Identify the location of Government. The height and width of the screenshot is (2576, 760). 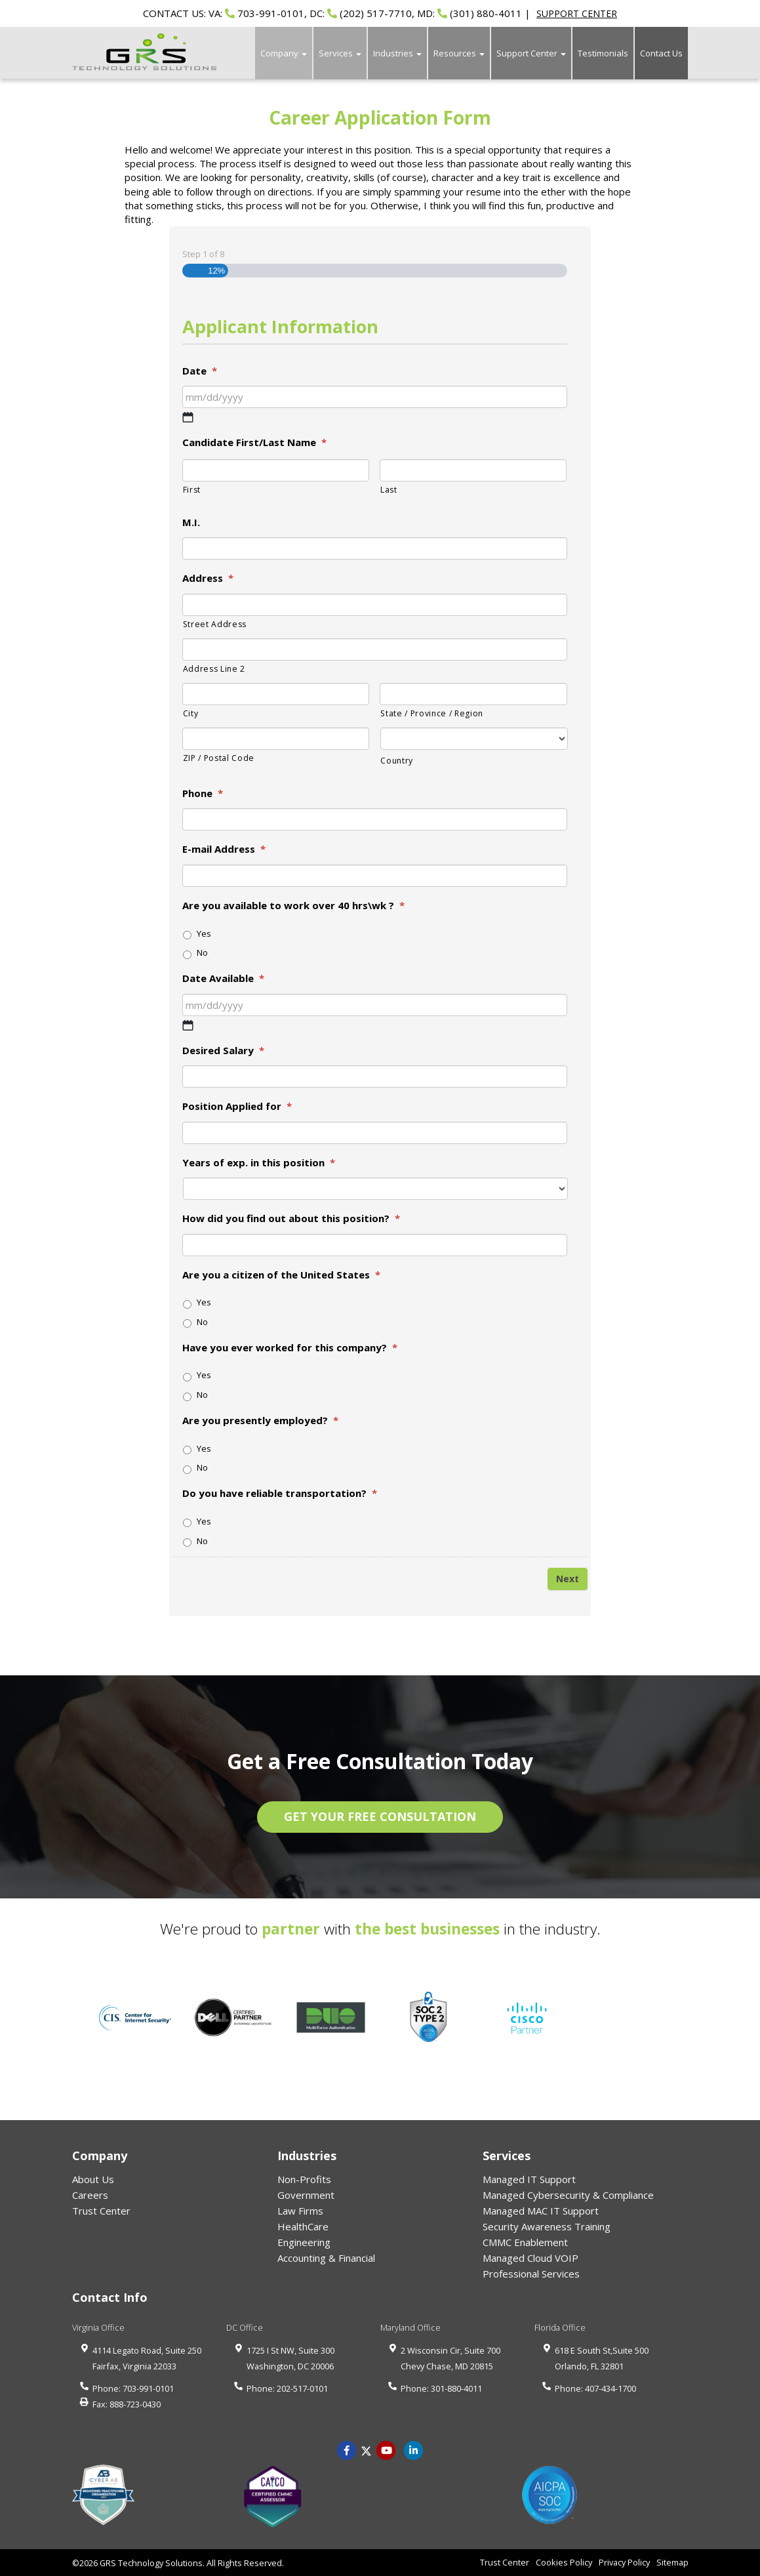
(305, 2194).